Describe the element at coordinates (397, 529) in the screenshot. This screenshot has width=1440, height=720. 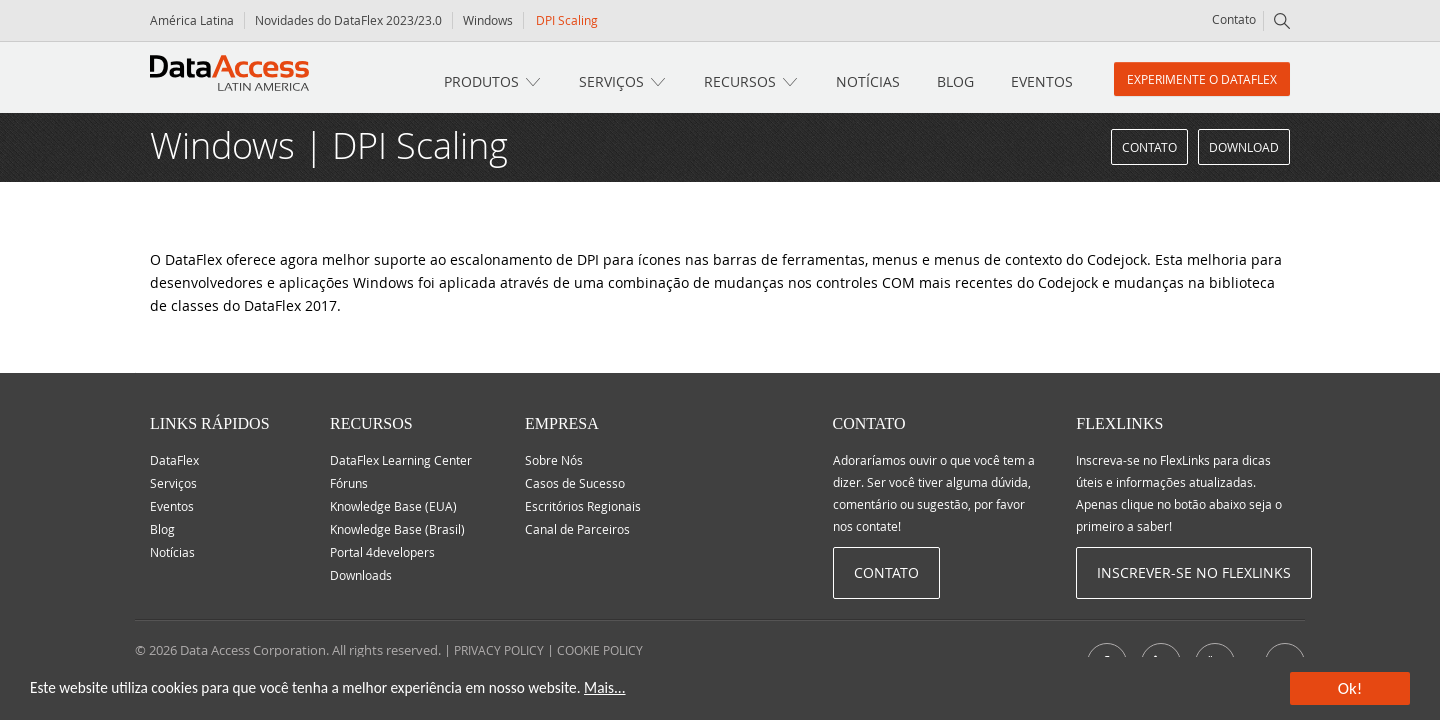
I see `Knowledge Base (Brasil)` at that location.